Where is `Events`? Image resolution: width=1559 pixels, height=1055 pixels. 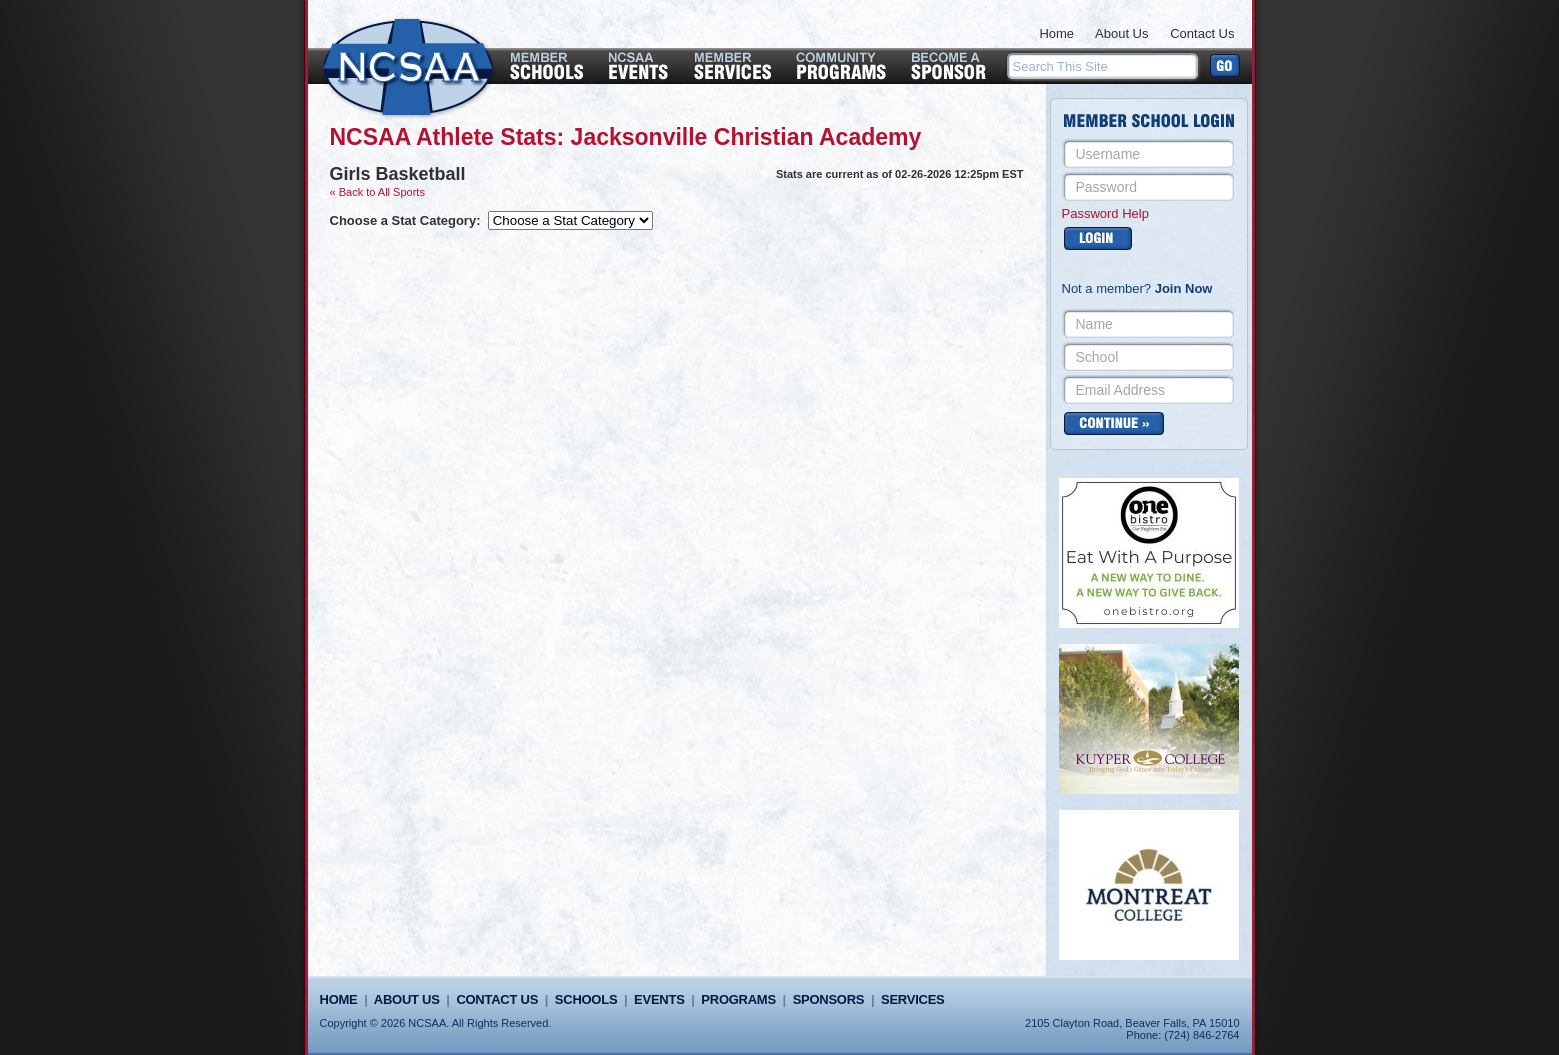
Events is located at coordinates (659, 999).